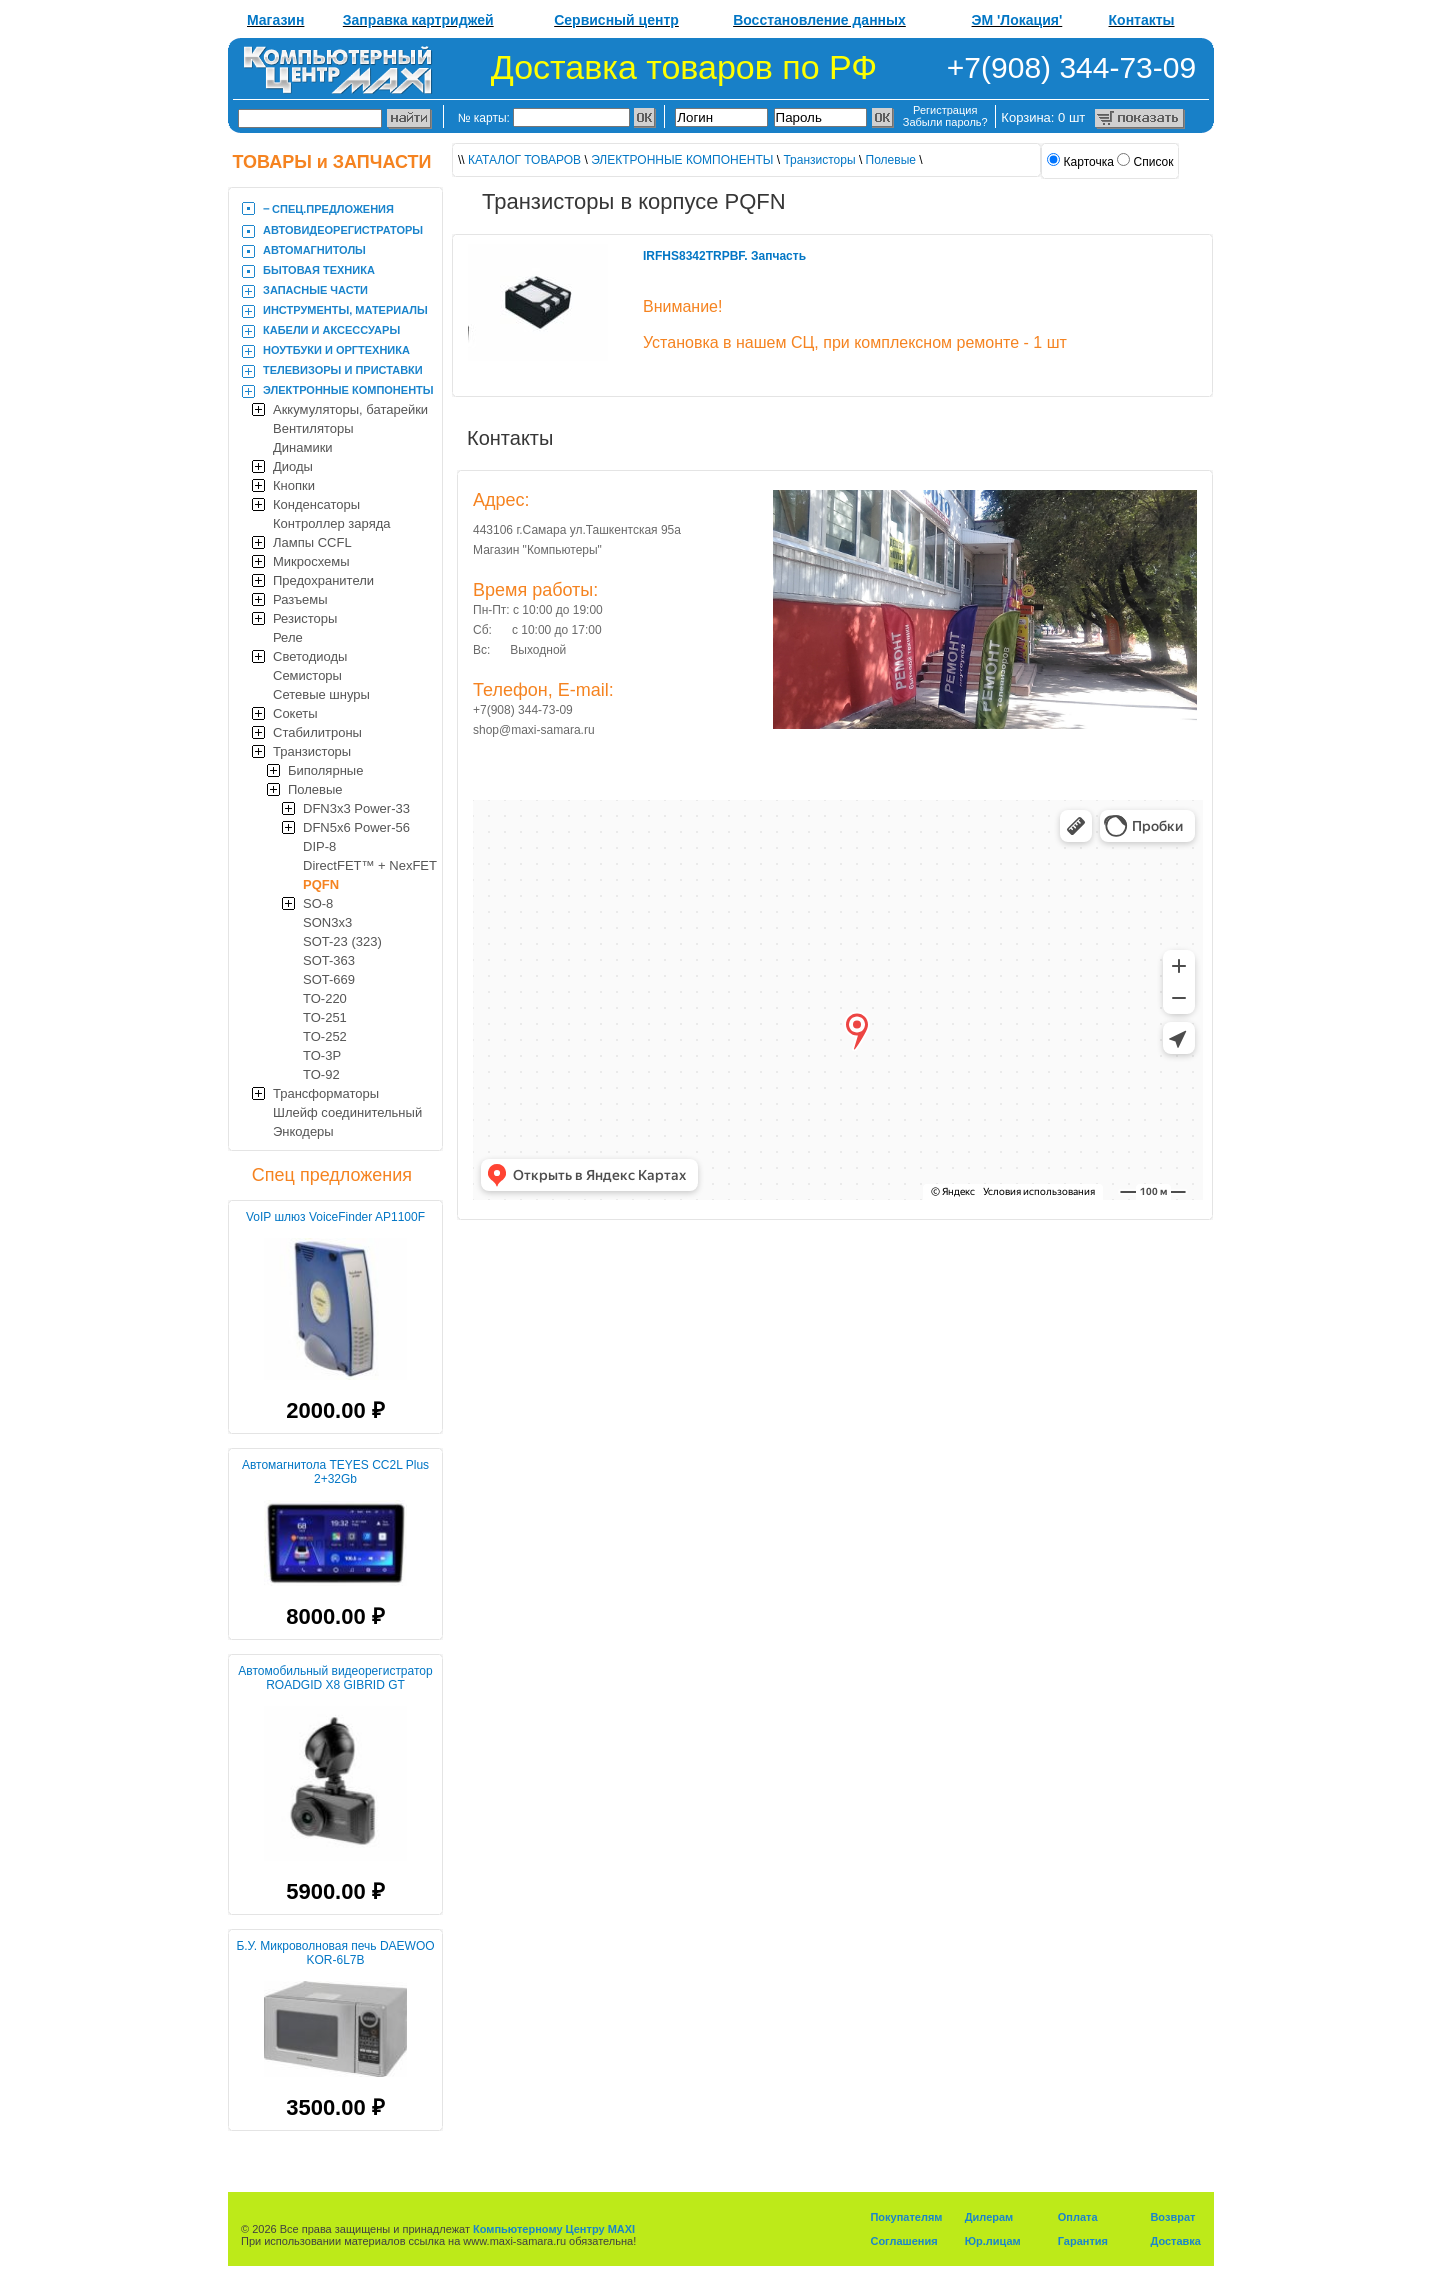  I want to click on Автомобильный видеорегистратор ROADGID X8 GIBRID GT, so click(335, 1678).